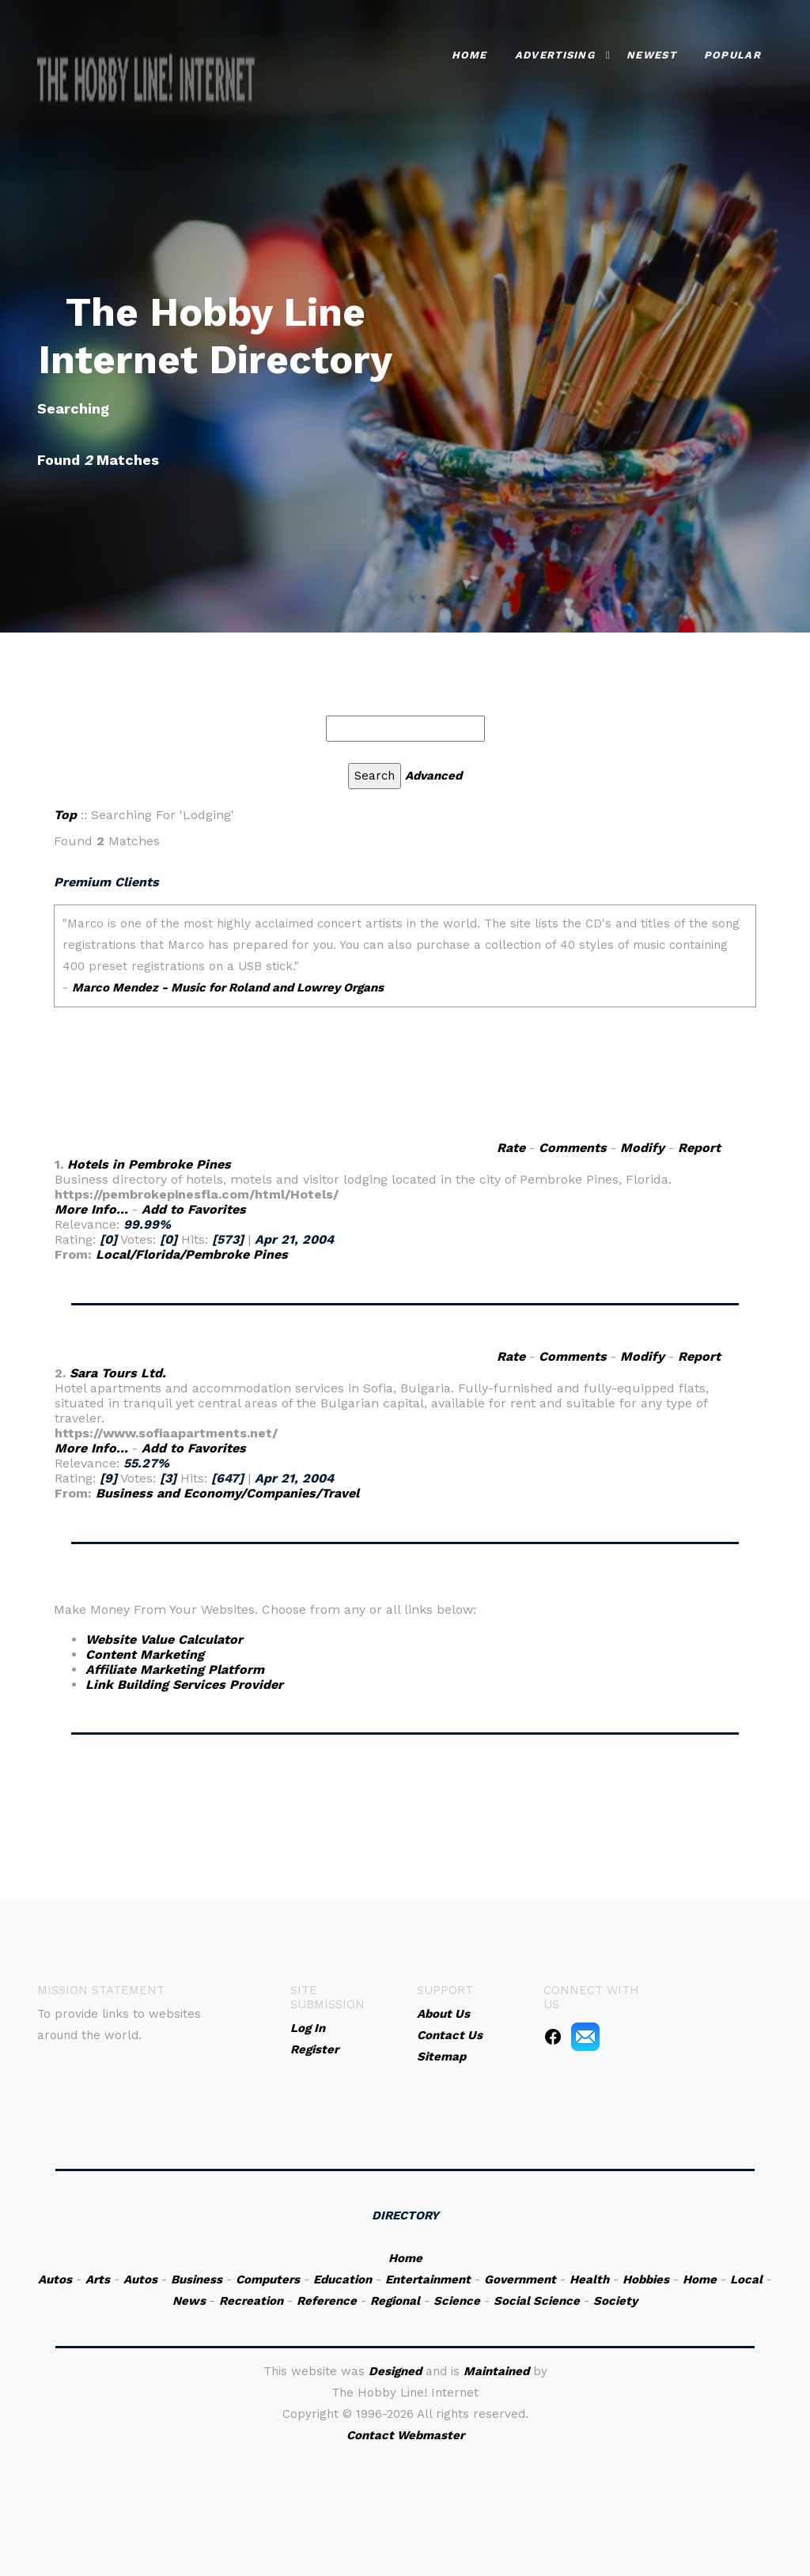 This screenshot has height=2576, width=810. Describe the element at coordinates (746, 2279) in the screenshot. I see `Local` at that location.